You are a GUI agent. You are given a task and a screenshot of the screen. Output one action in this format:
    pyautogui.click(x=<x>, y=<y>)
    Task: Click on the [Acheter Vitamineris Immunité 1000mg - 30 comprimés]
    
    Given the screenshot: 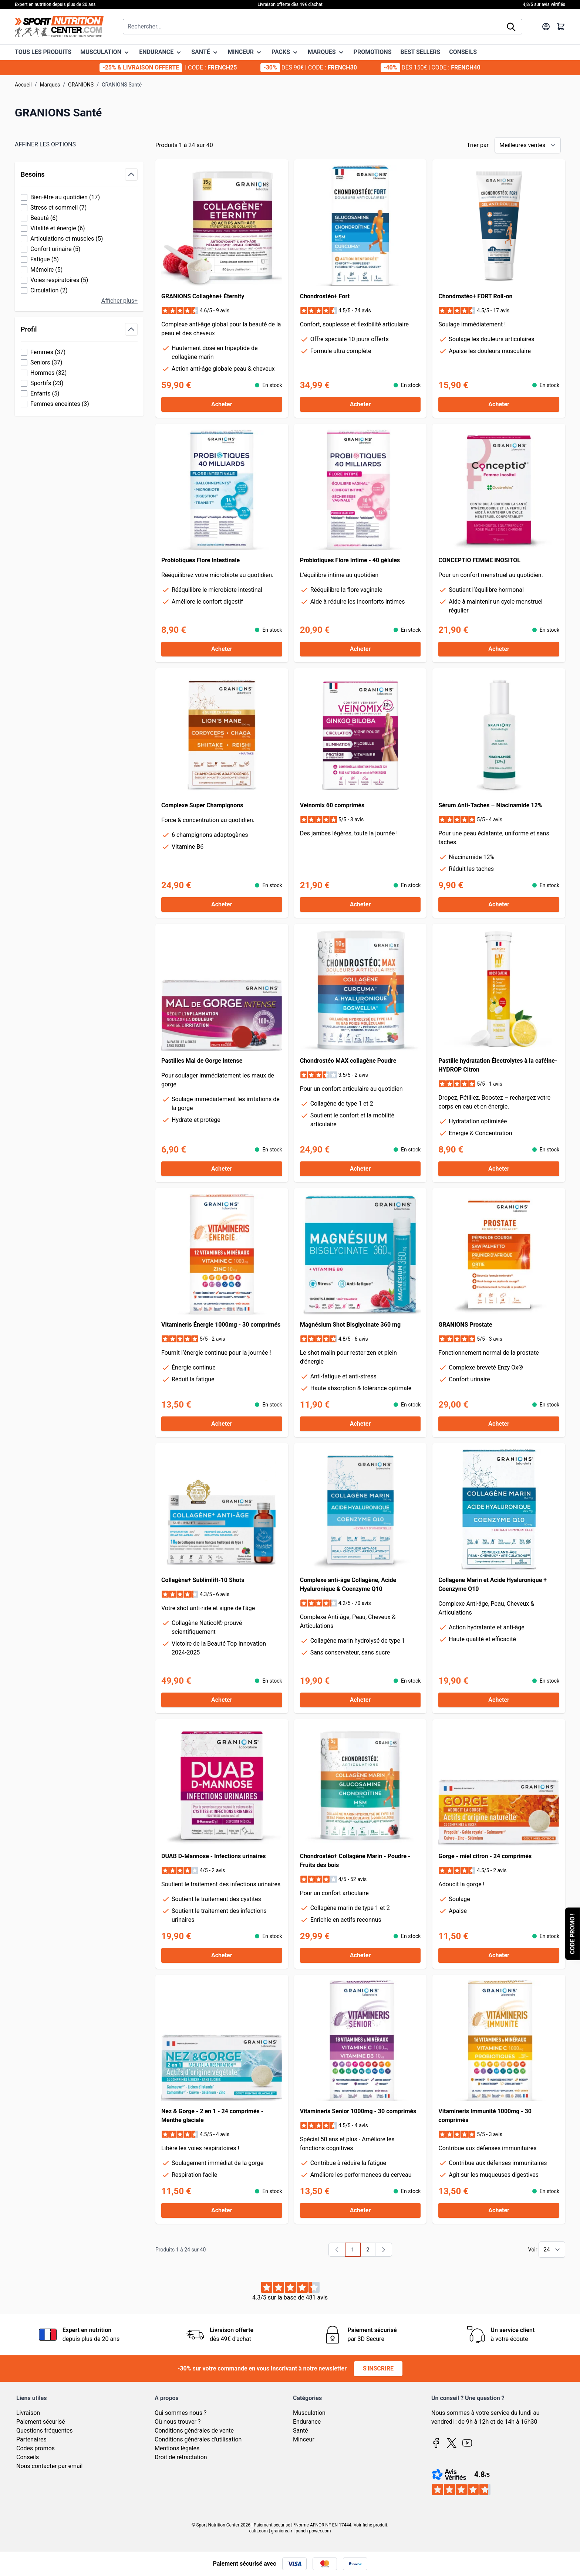 What is the action you would take?
    pyautogui.click(x=498, y=2210)
    